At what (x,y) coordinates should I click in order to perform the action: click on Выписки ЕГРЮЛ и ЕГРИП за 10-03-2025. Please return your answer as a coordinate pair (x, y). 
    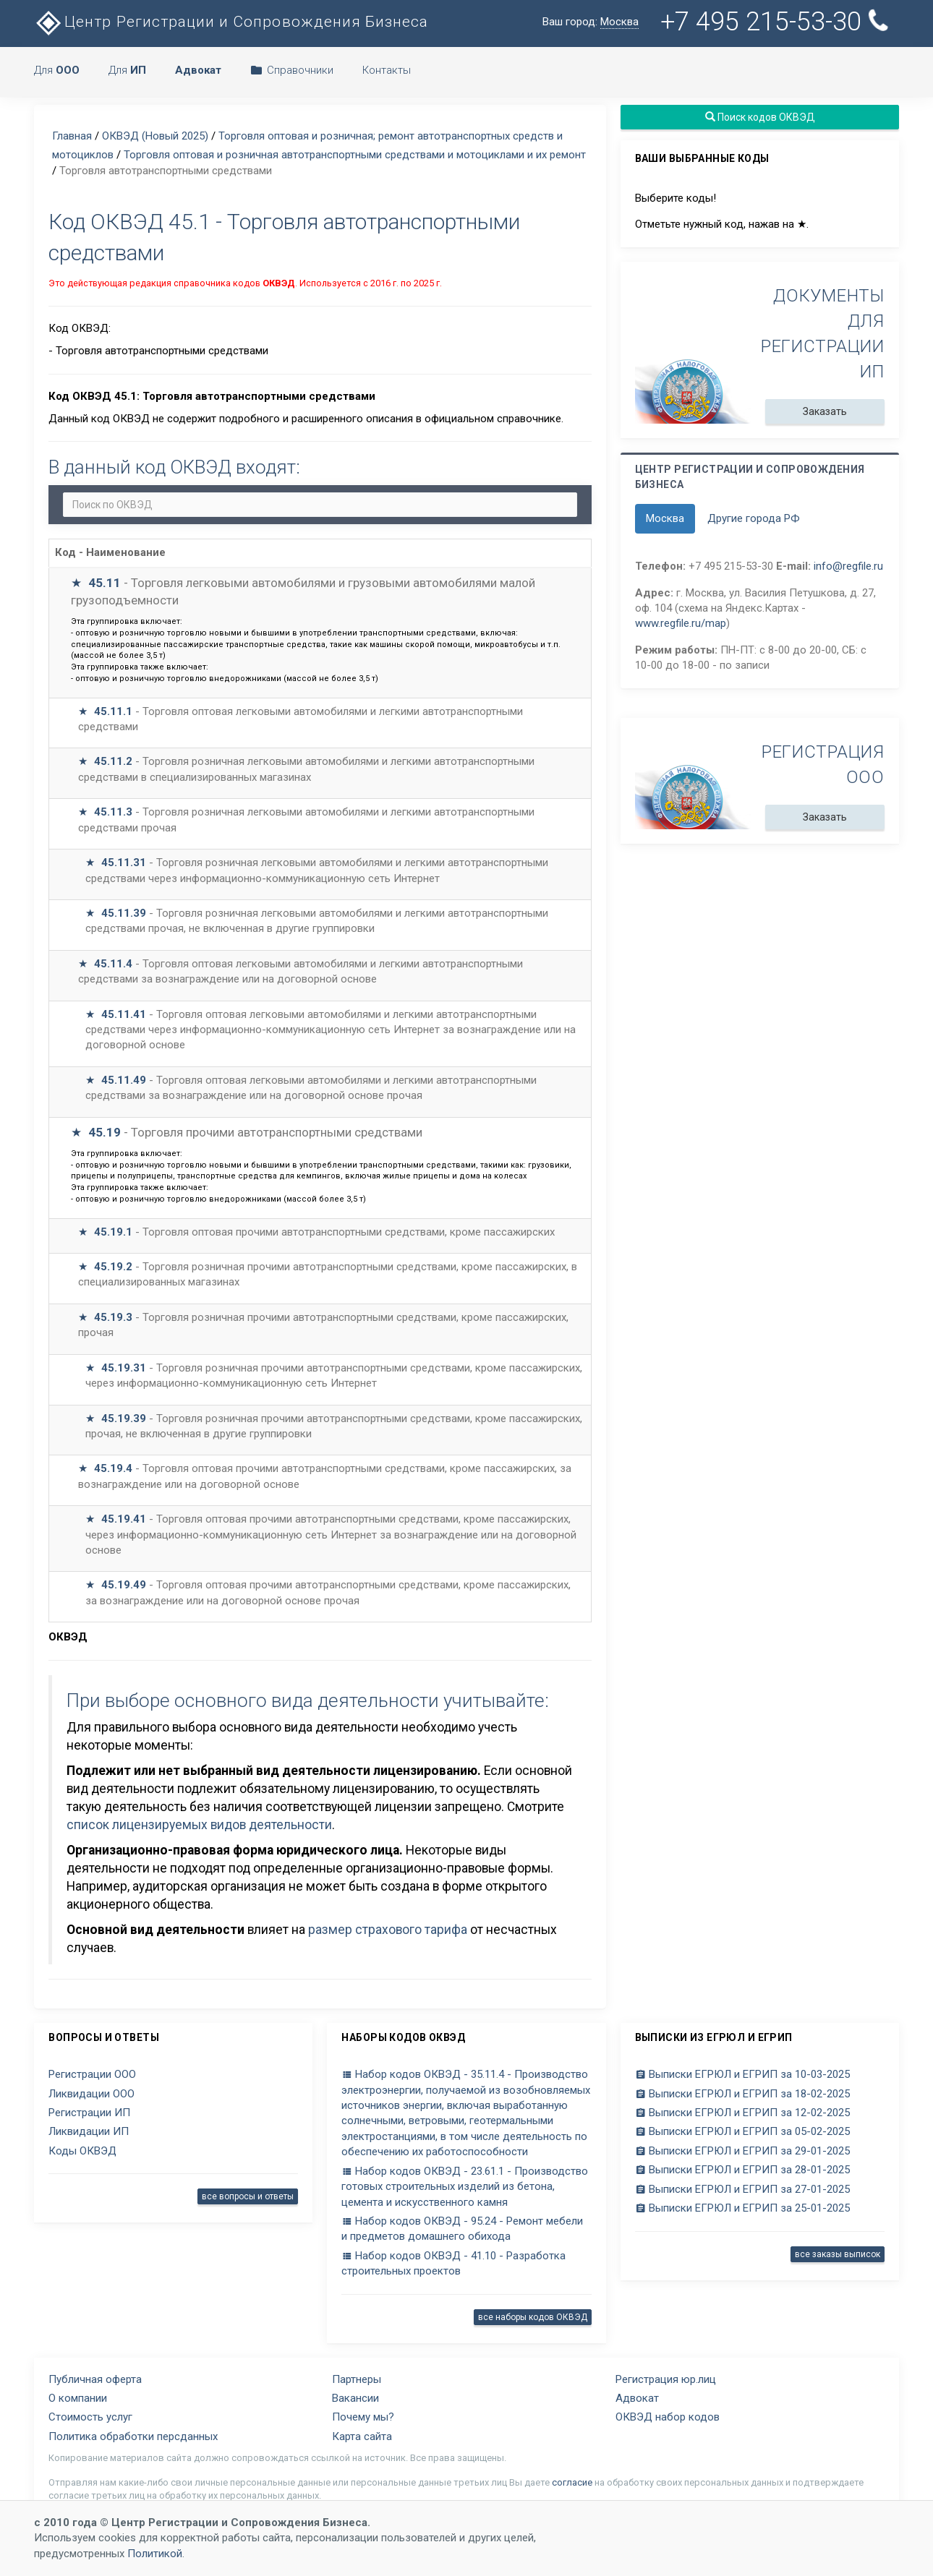
    Looking at the image, I should click on (742, 2074).